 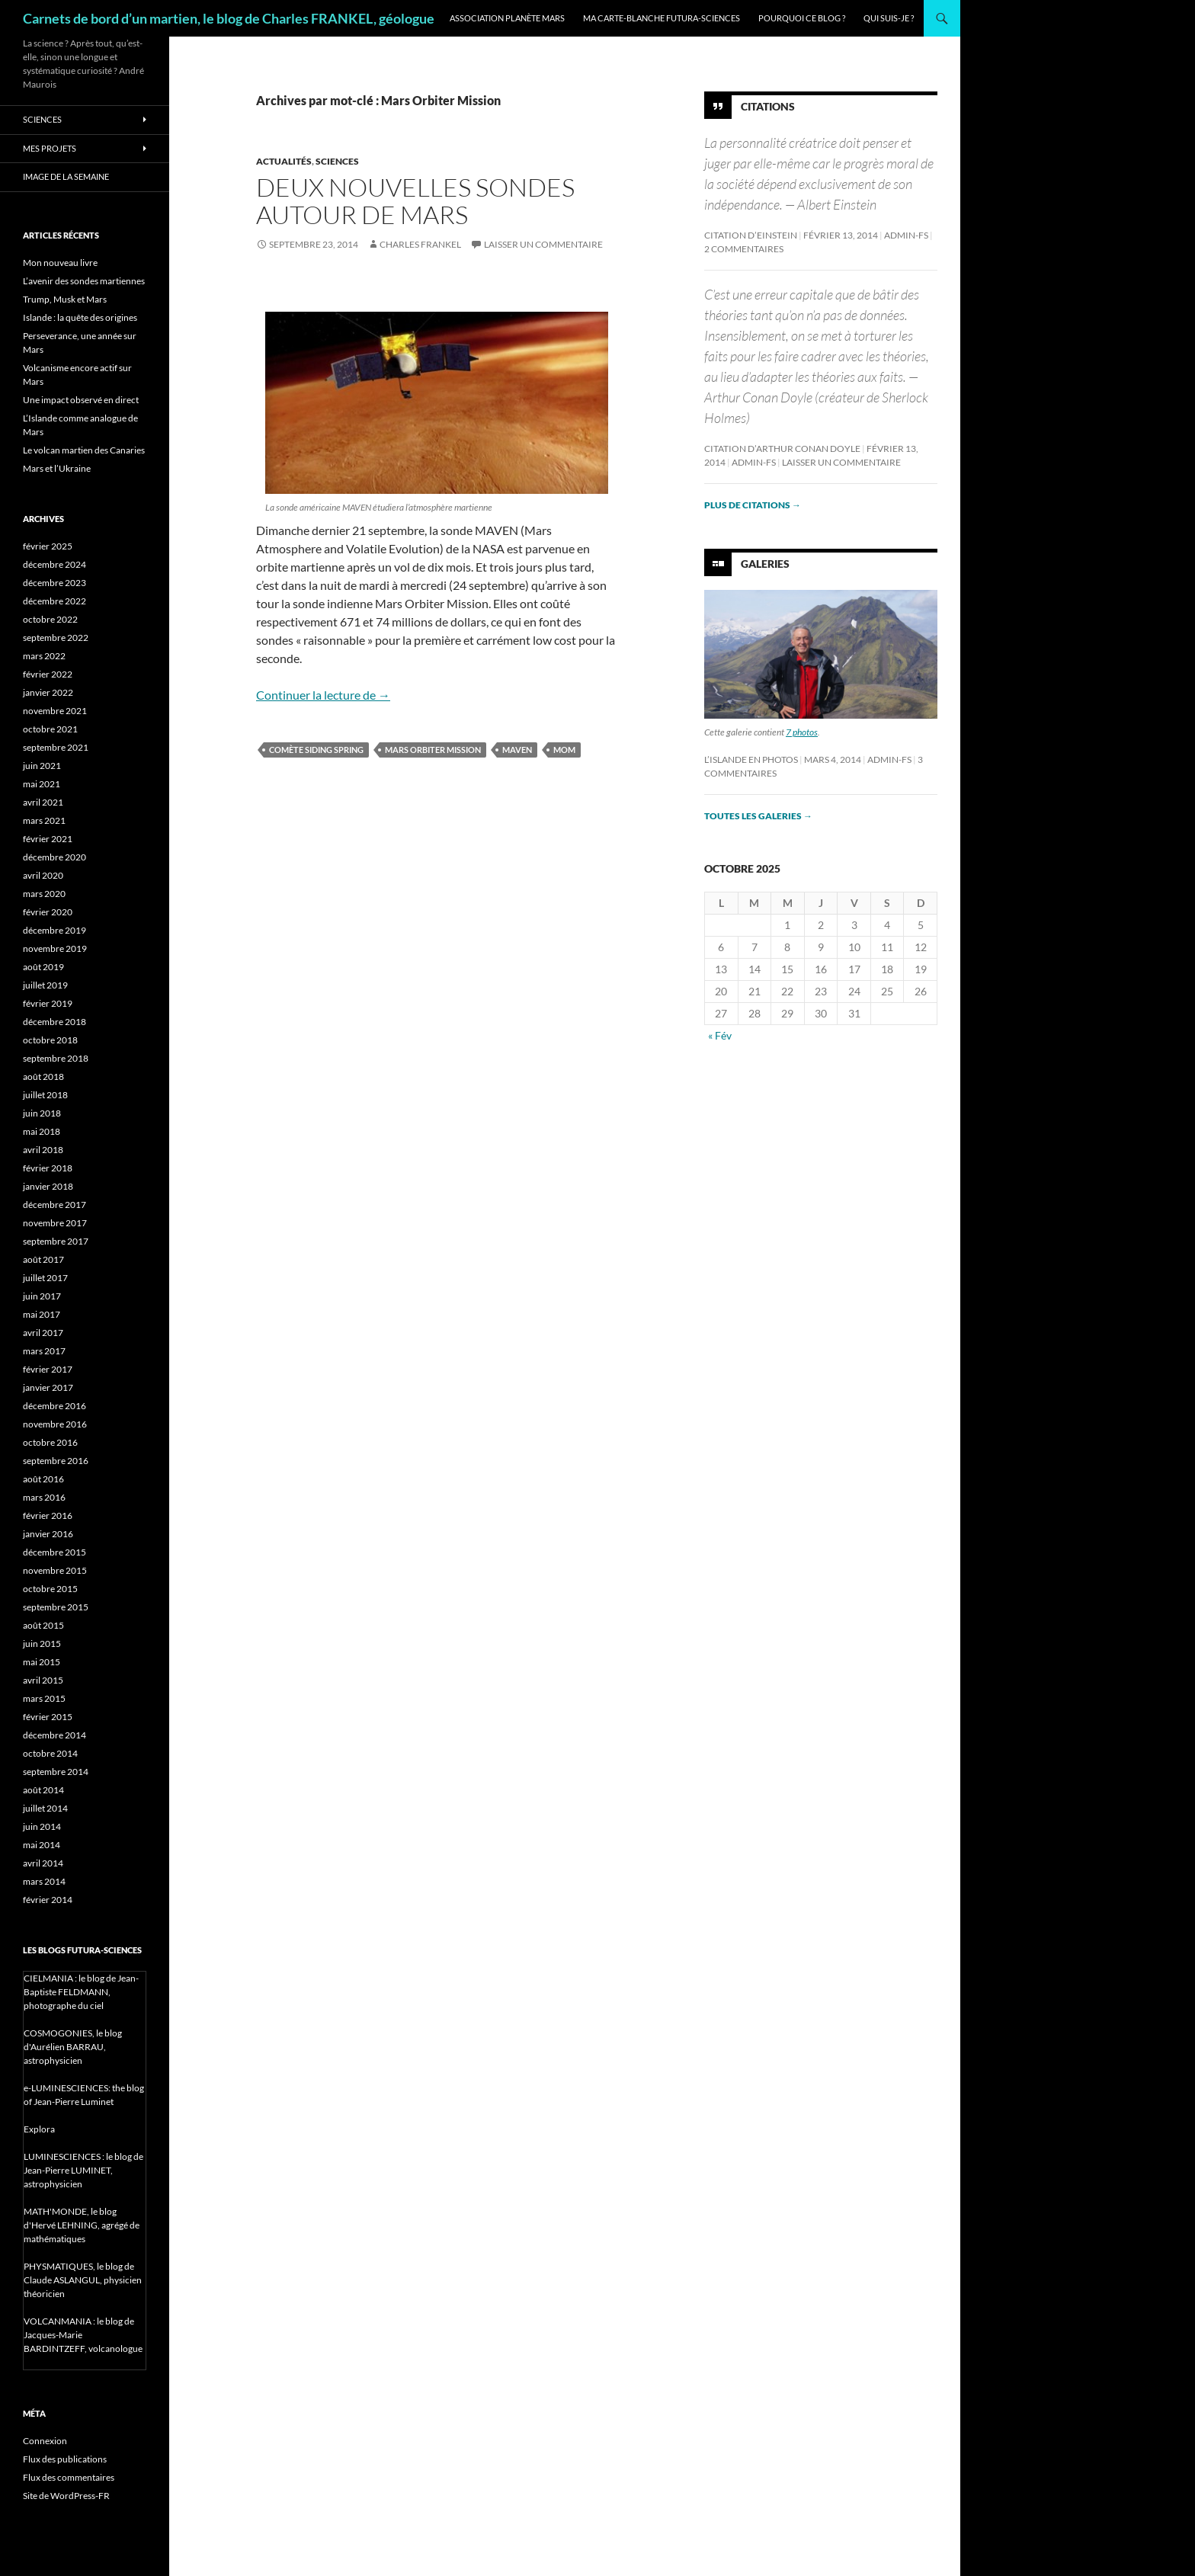 I want to click on mars 2022, so click(x=44, y=656).